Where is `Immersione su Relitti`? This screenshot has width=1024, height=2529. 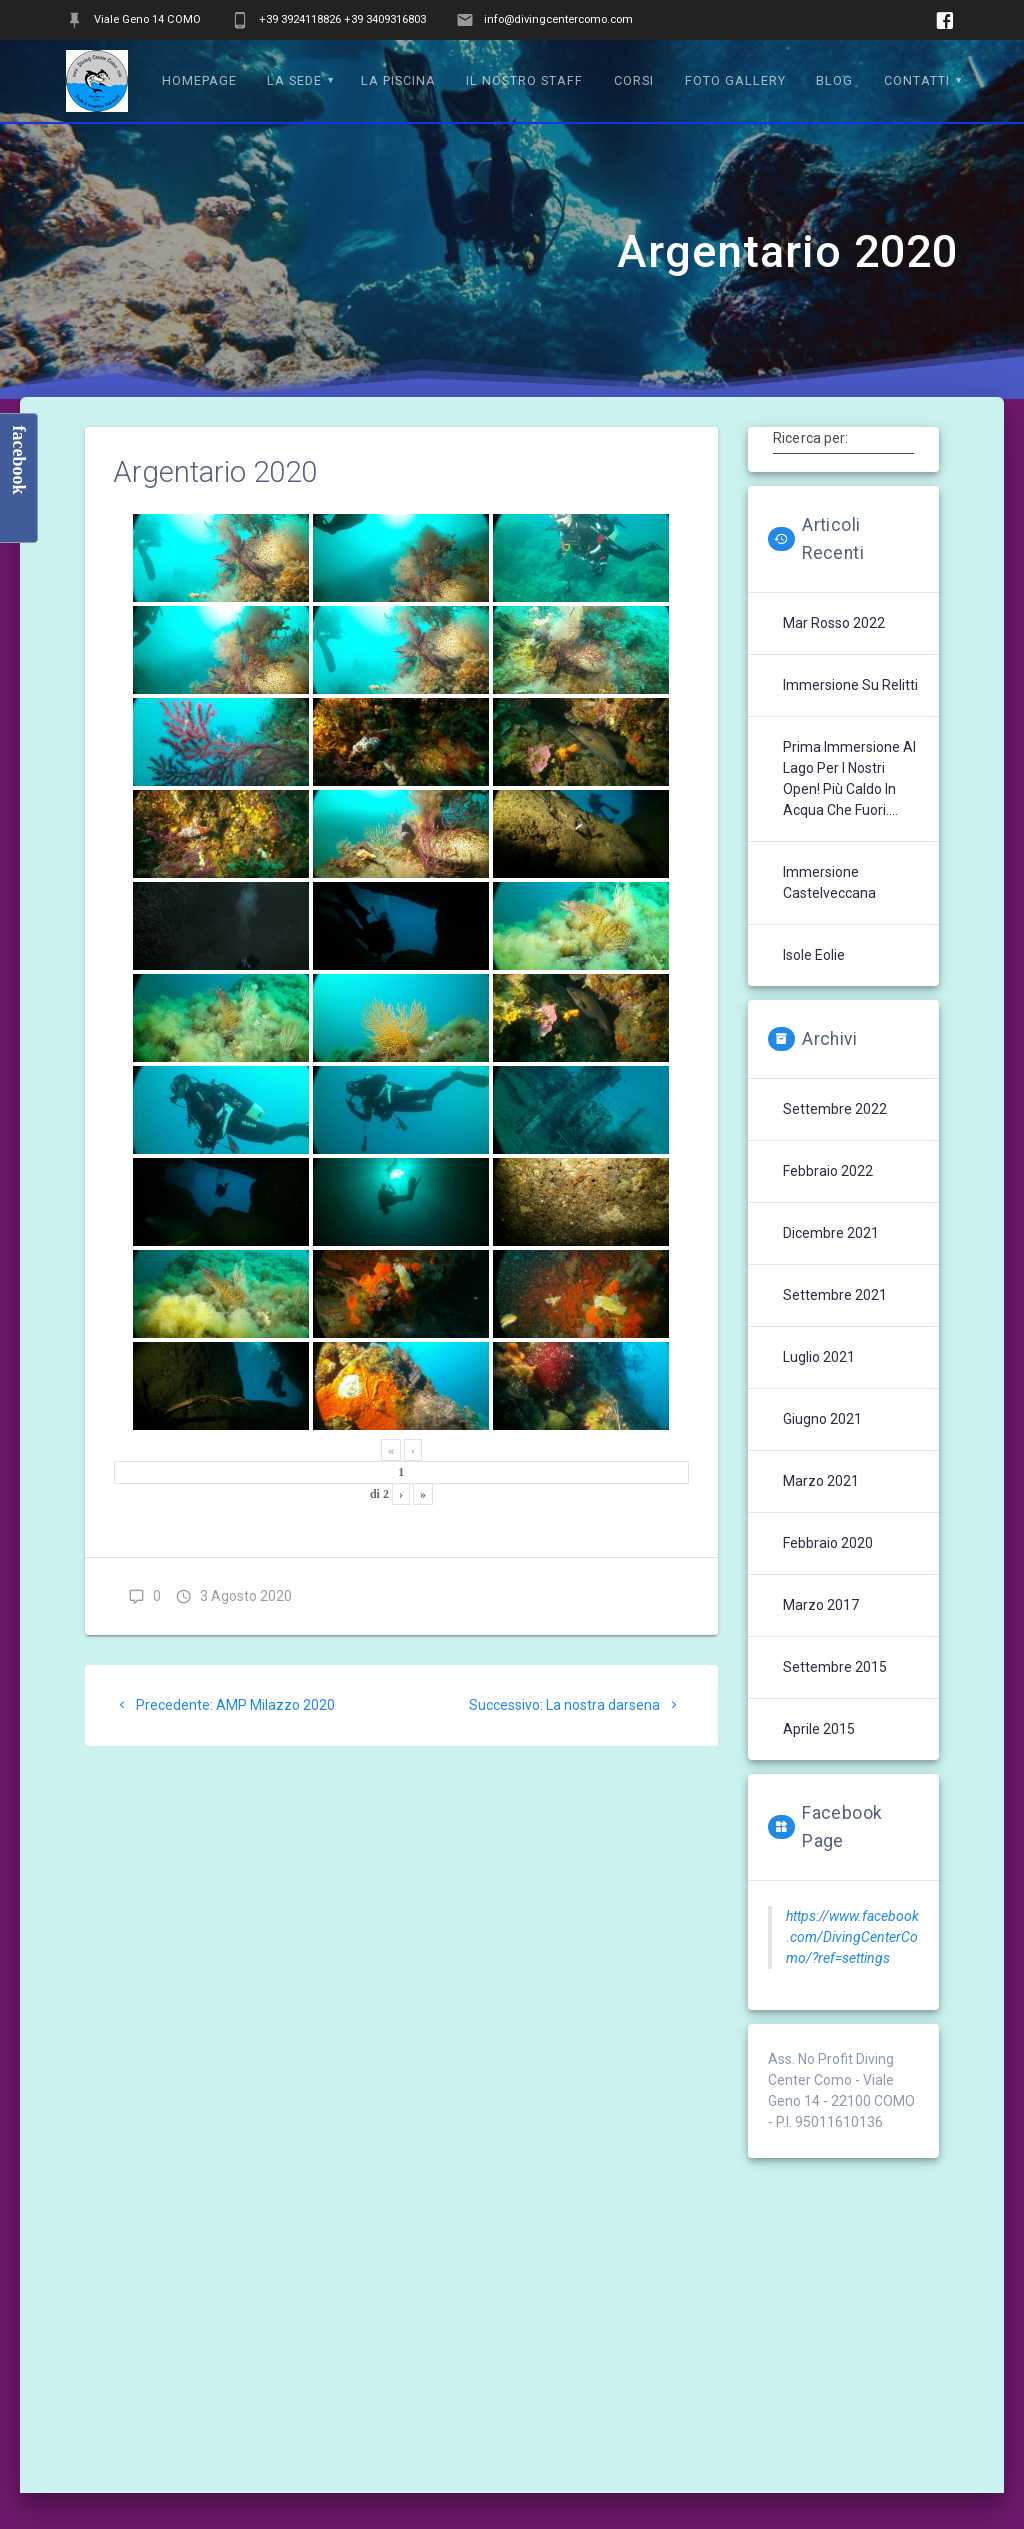
Immersione su Relitti is located at coordinates (850, 685).